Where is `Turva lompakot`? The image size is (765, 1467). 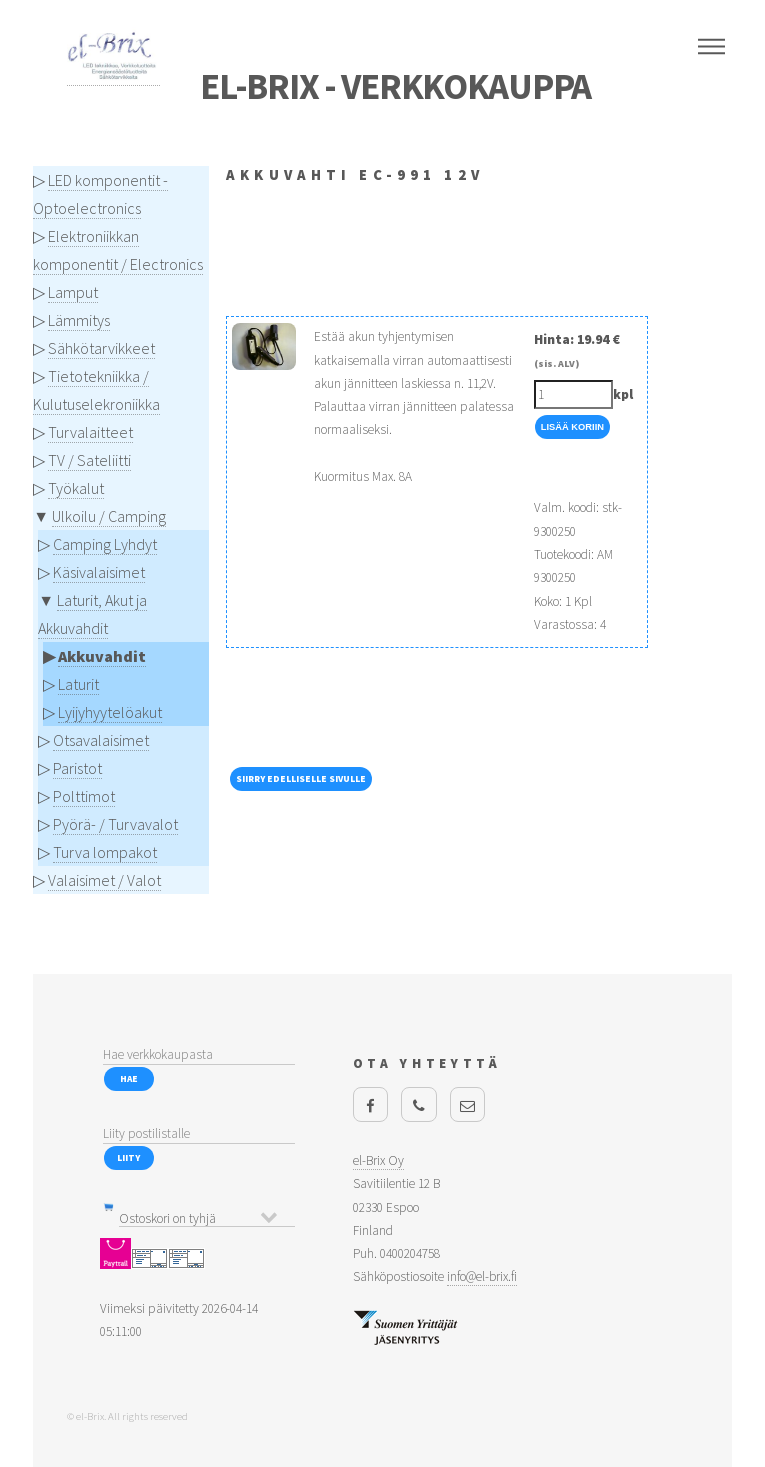
Turva lompakot is located at coordinates (105, 852).